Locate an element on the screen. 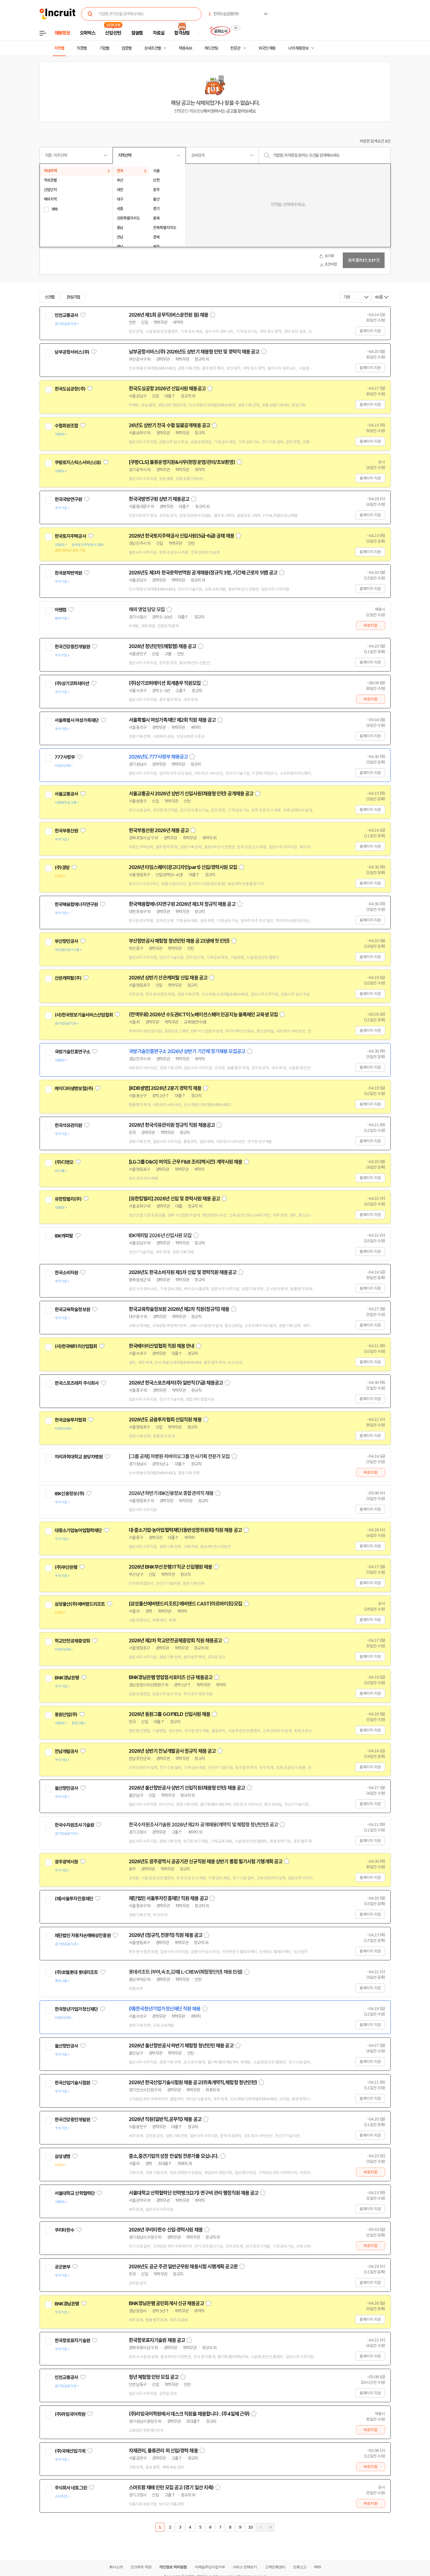 The image size is (430, 2576). (사)한국배터리산업협회 is located at coordinates (76, 1346).